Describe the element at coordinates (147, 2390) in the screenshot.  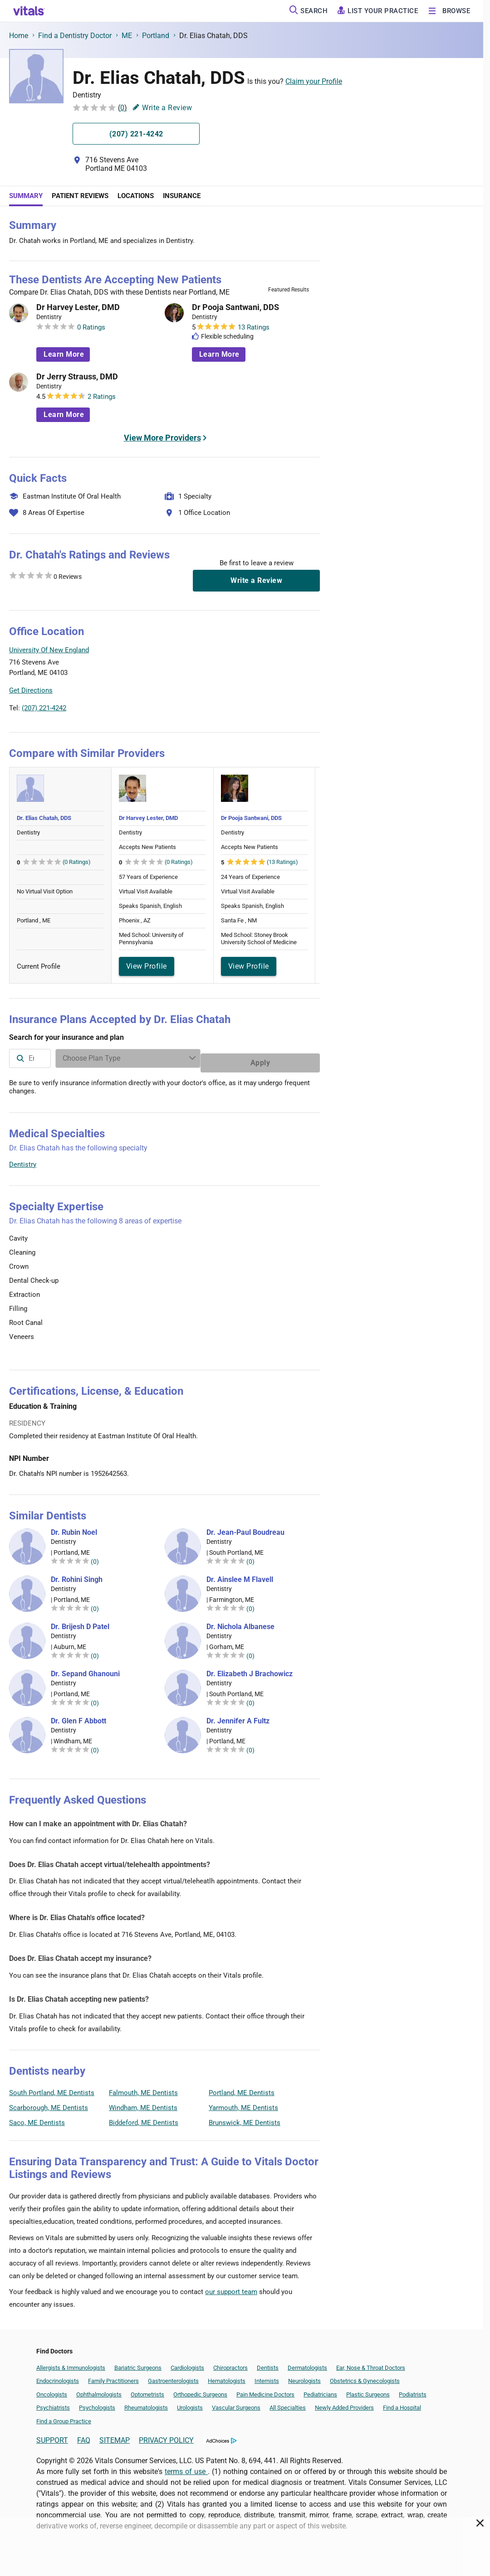
I see `Optometrists` at that location.